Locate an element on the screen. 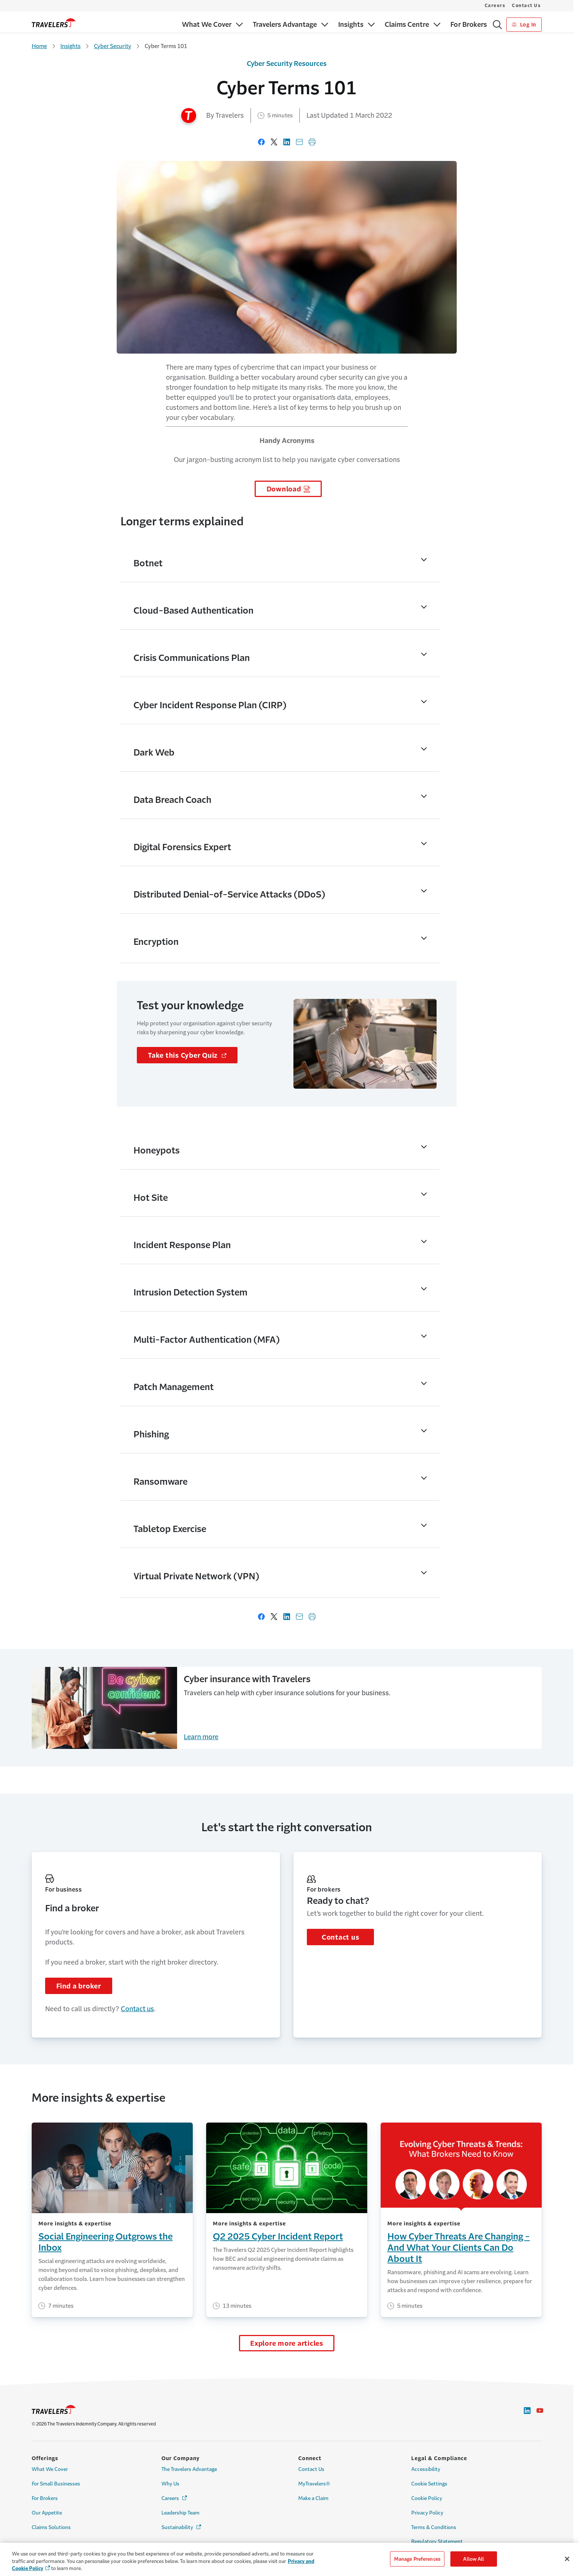 This screenshot has width=579, height=2576. Home is located at coordinates (39, 46).